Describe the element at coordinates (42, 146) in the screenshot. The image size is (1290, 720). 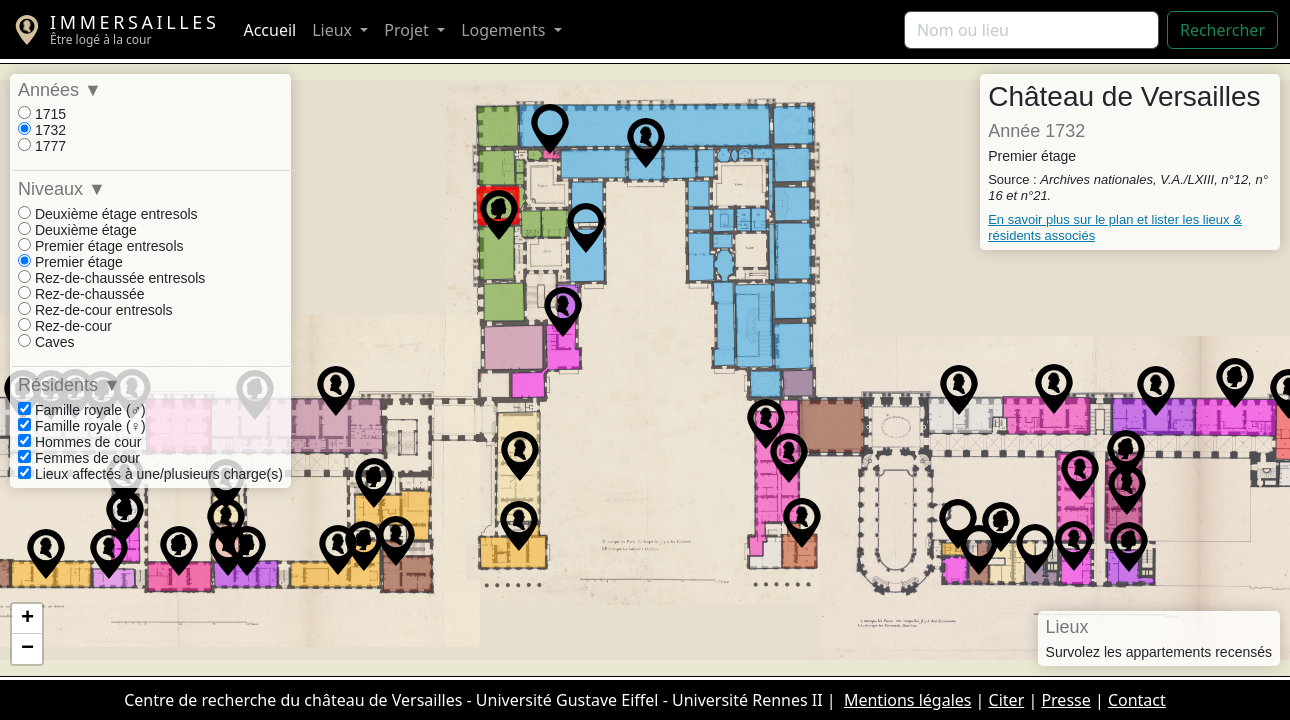
I see `1777` at that location.